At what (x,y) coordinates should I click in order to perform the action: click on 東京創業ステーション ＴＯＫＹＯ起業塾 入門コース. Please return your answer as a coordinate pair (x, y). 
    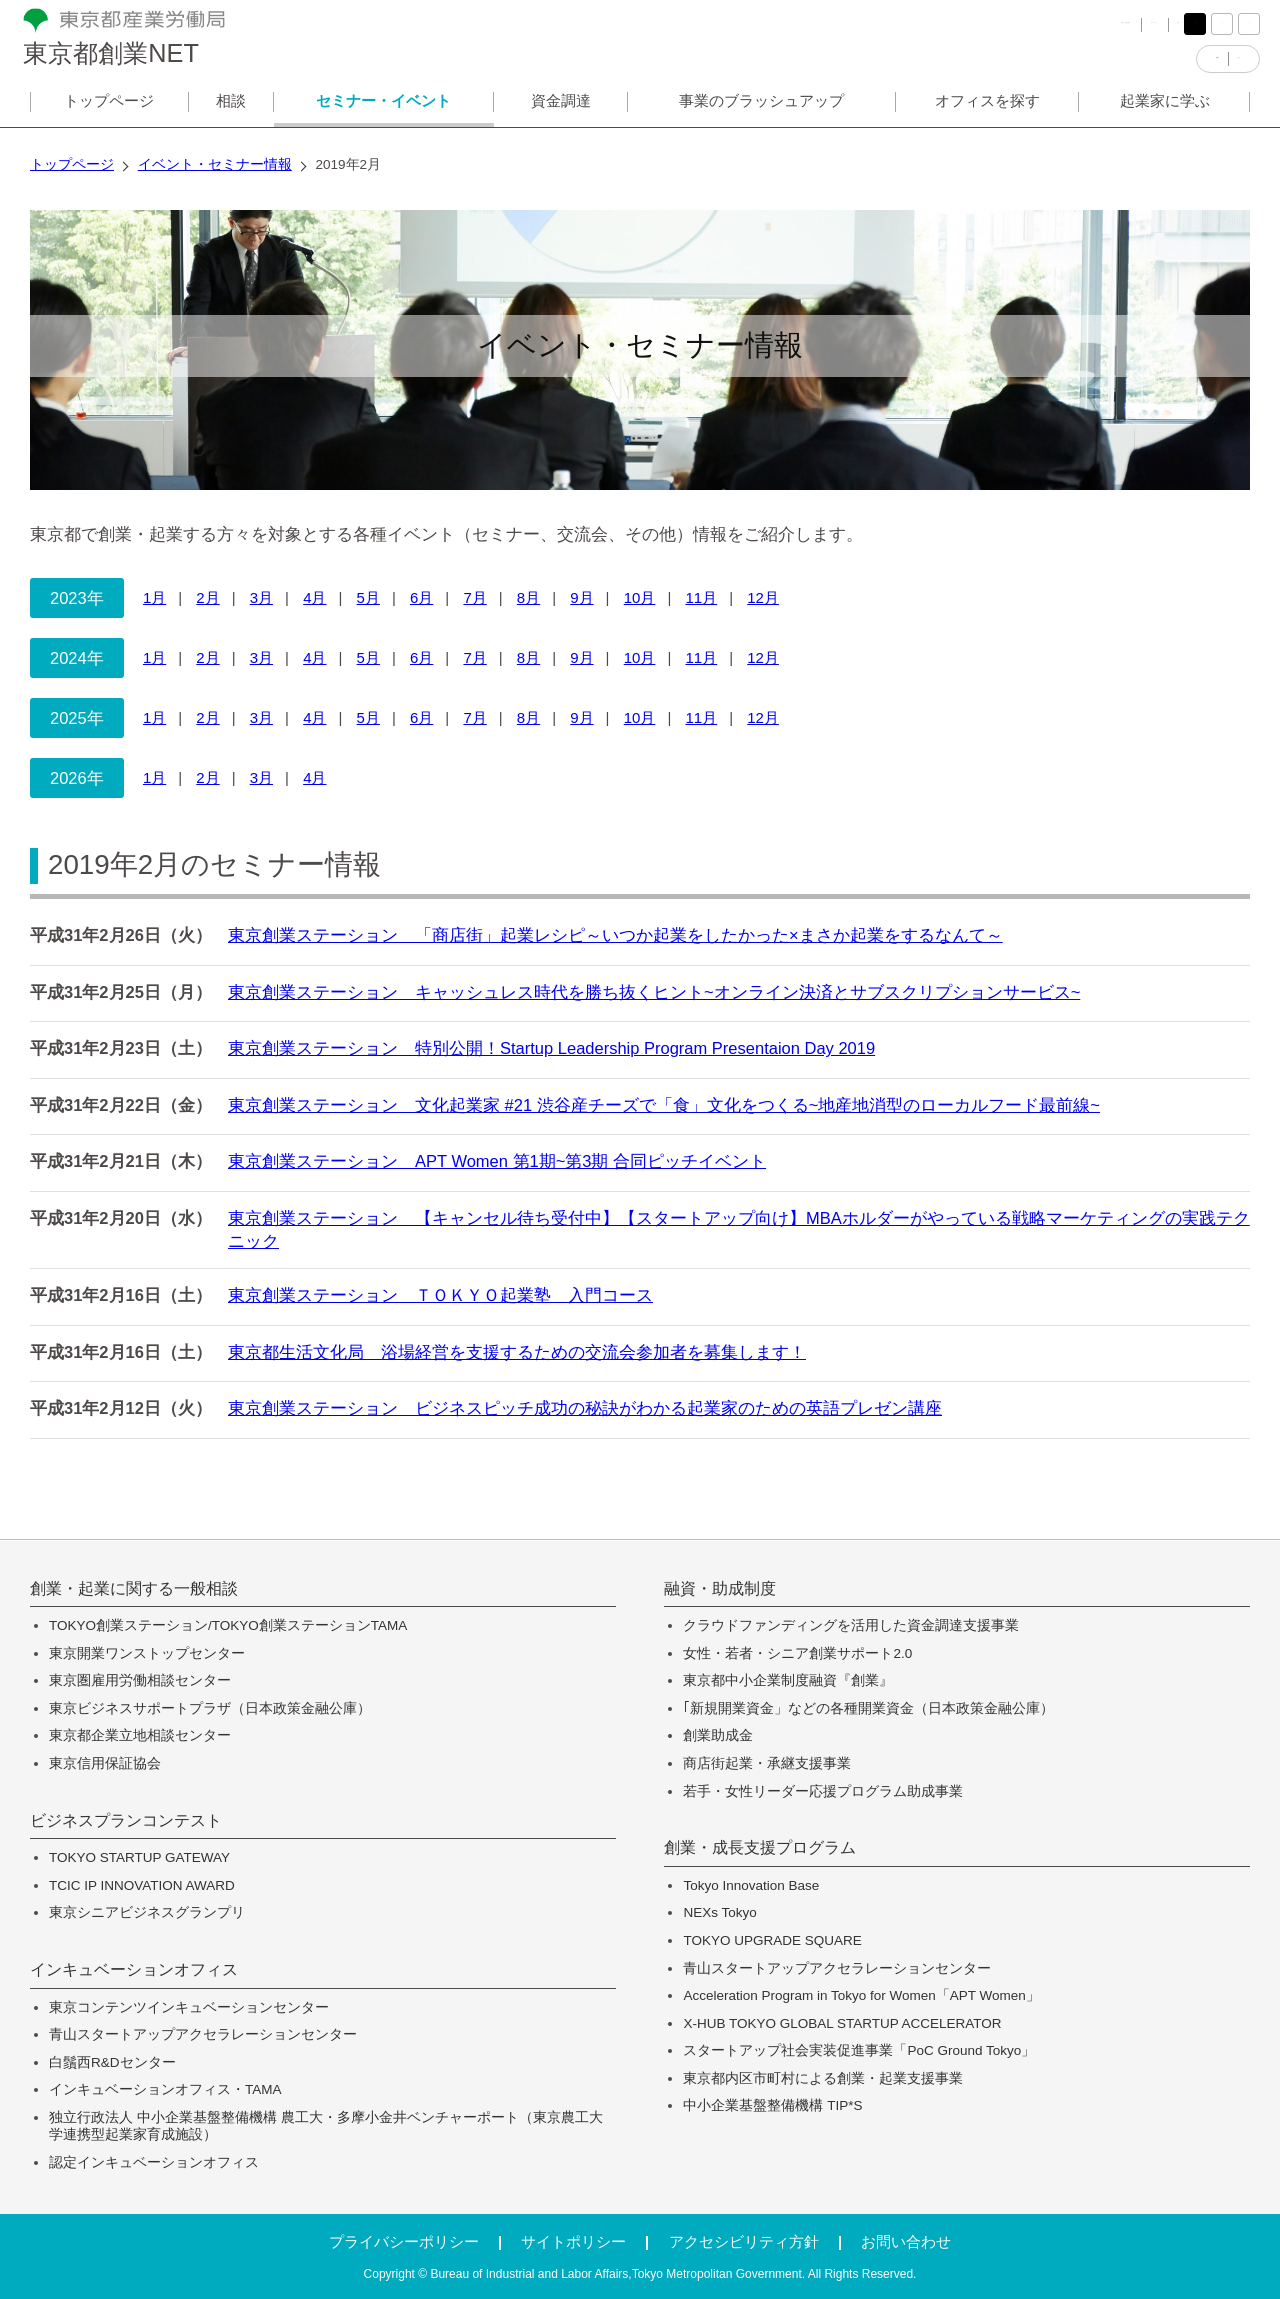
    Looking at the image, I should click on (440, 1295).